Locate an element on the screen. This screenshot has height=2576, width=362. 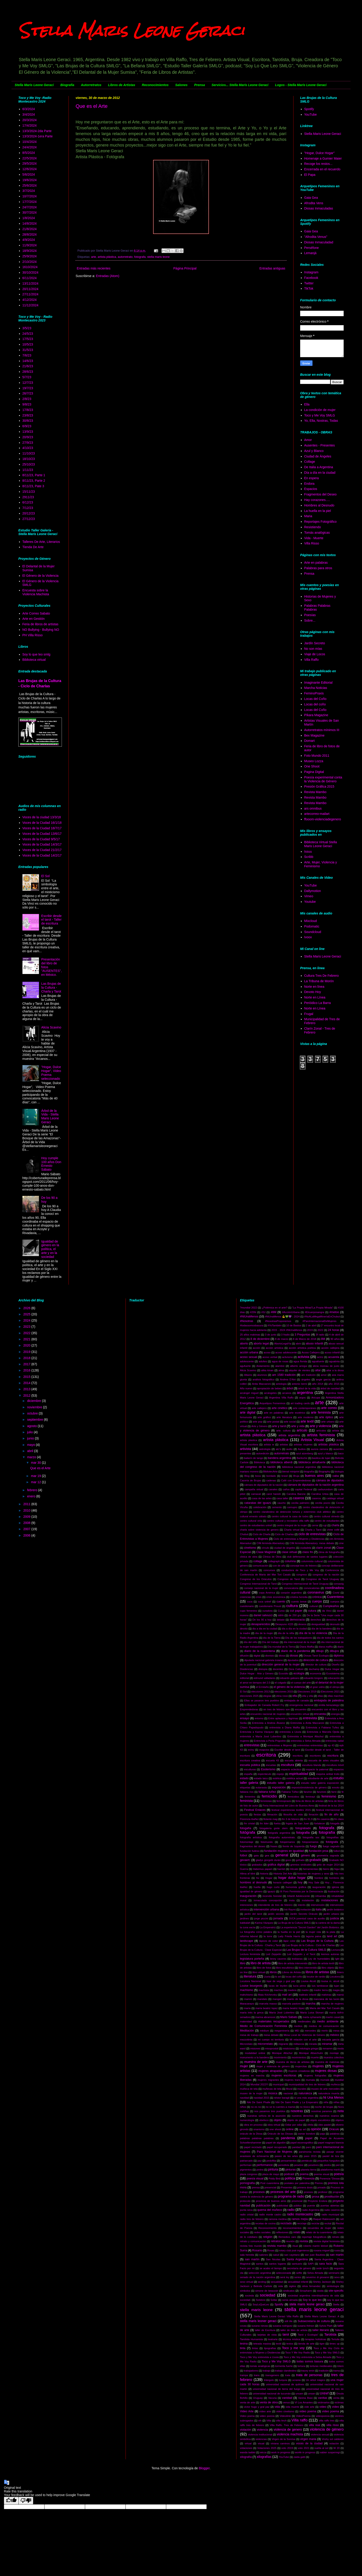
tótem is located at coordinates (340, 2366).